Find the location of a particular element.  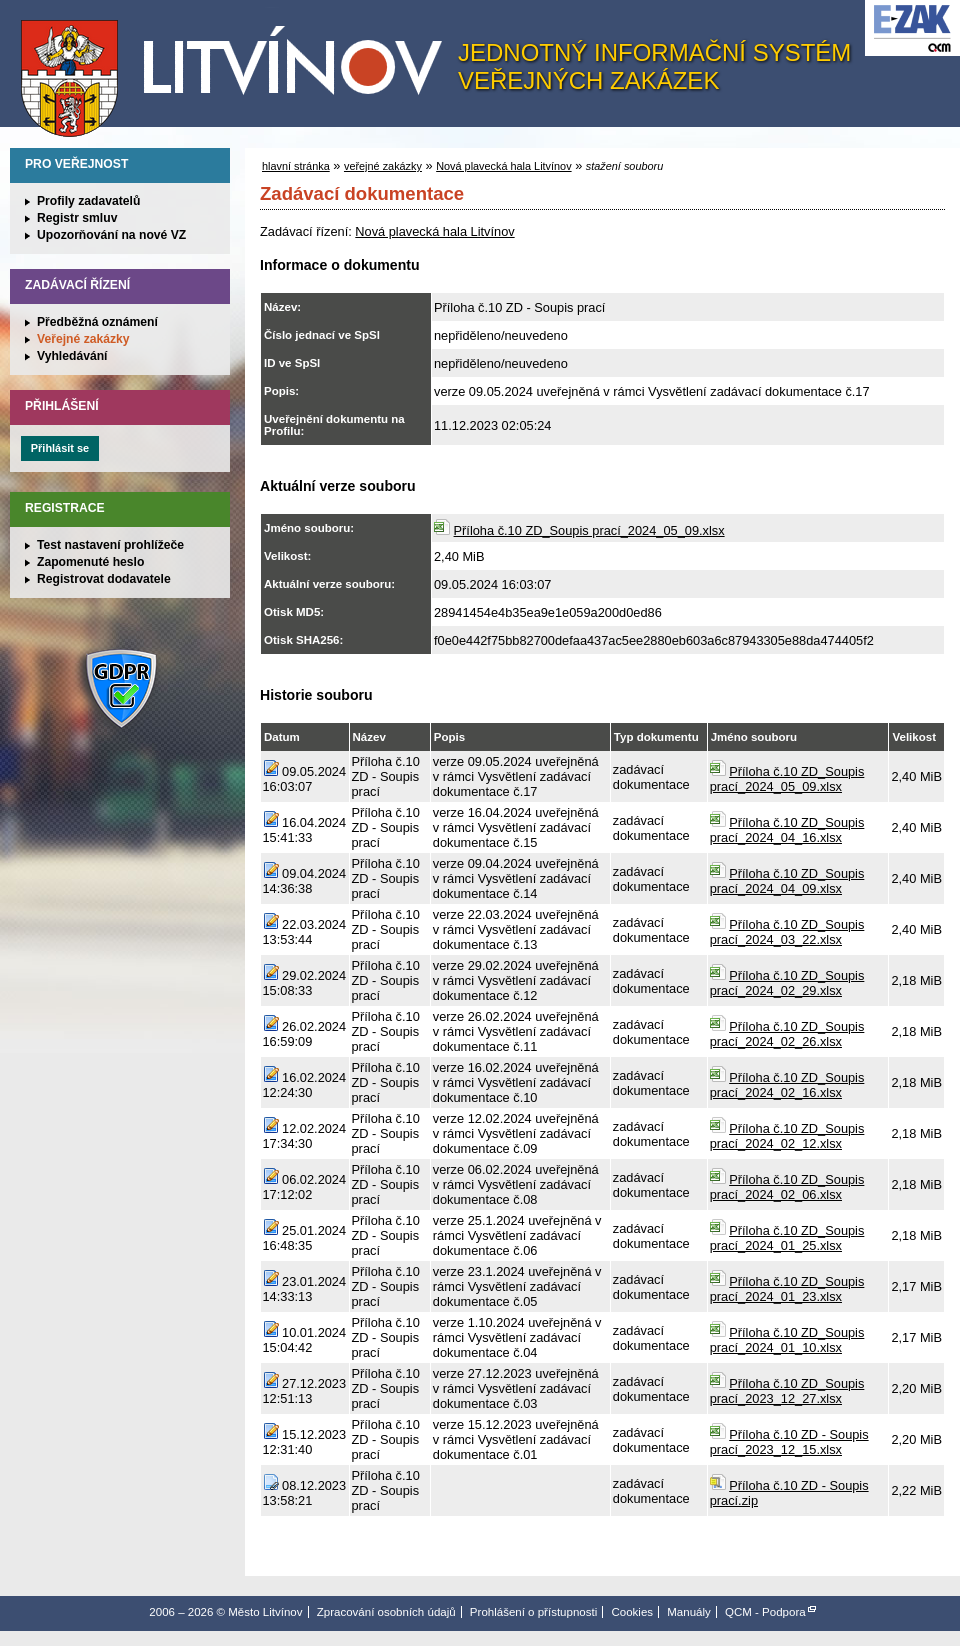

Příloha č.10 ZD_Soupis prací_2024_02_06.xlsx is located at coordinates (787, 1187).